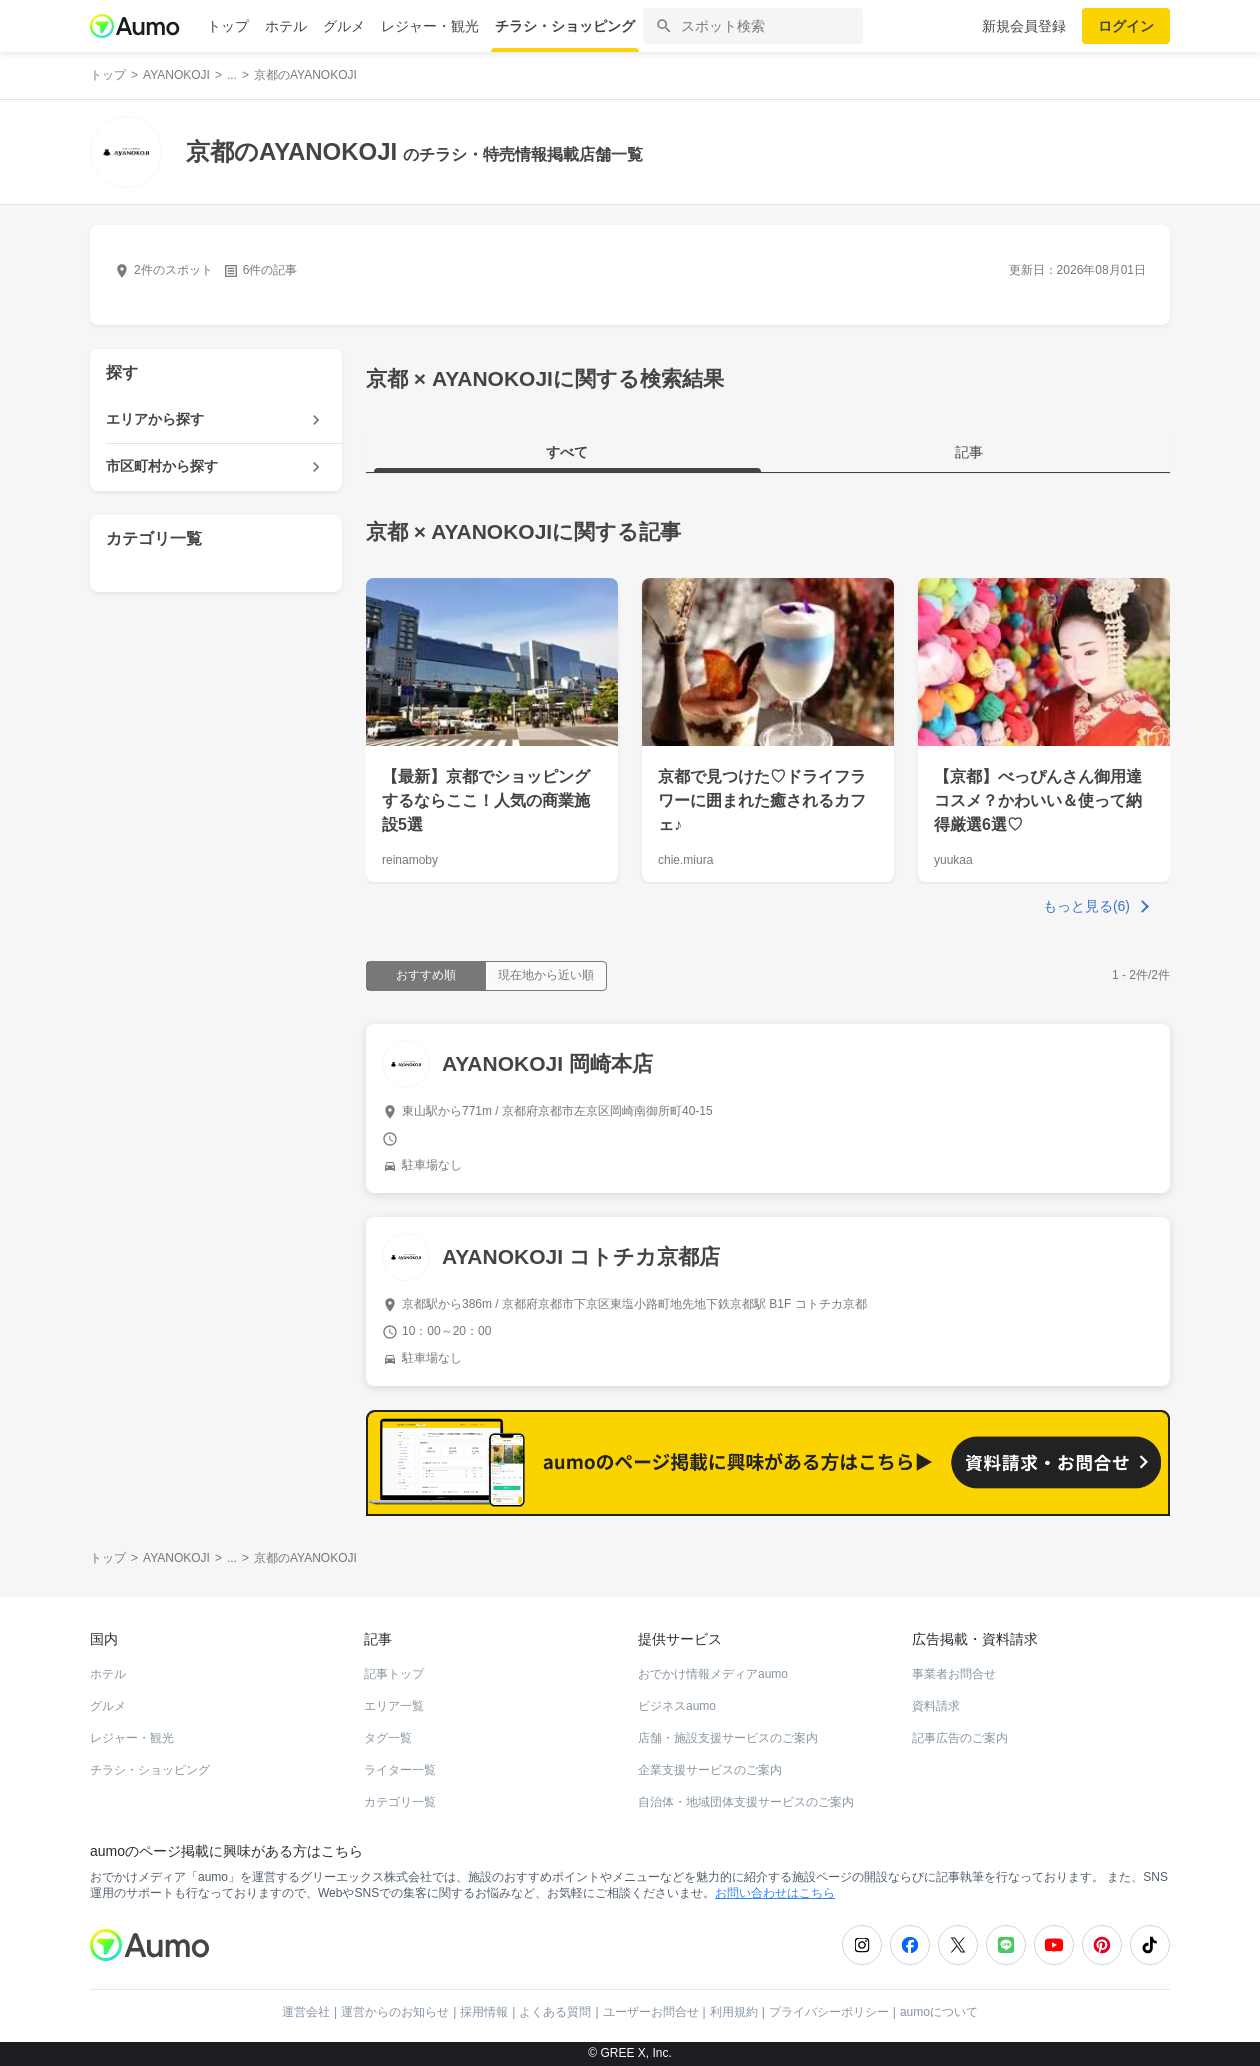  Describe the element at coordinates (394, 1674) in the screenshot. I see `記事トップ` at that location.